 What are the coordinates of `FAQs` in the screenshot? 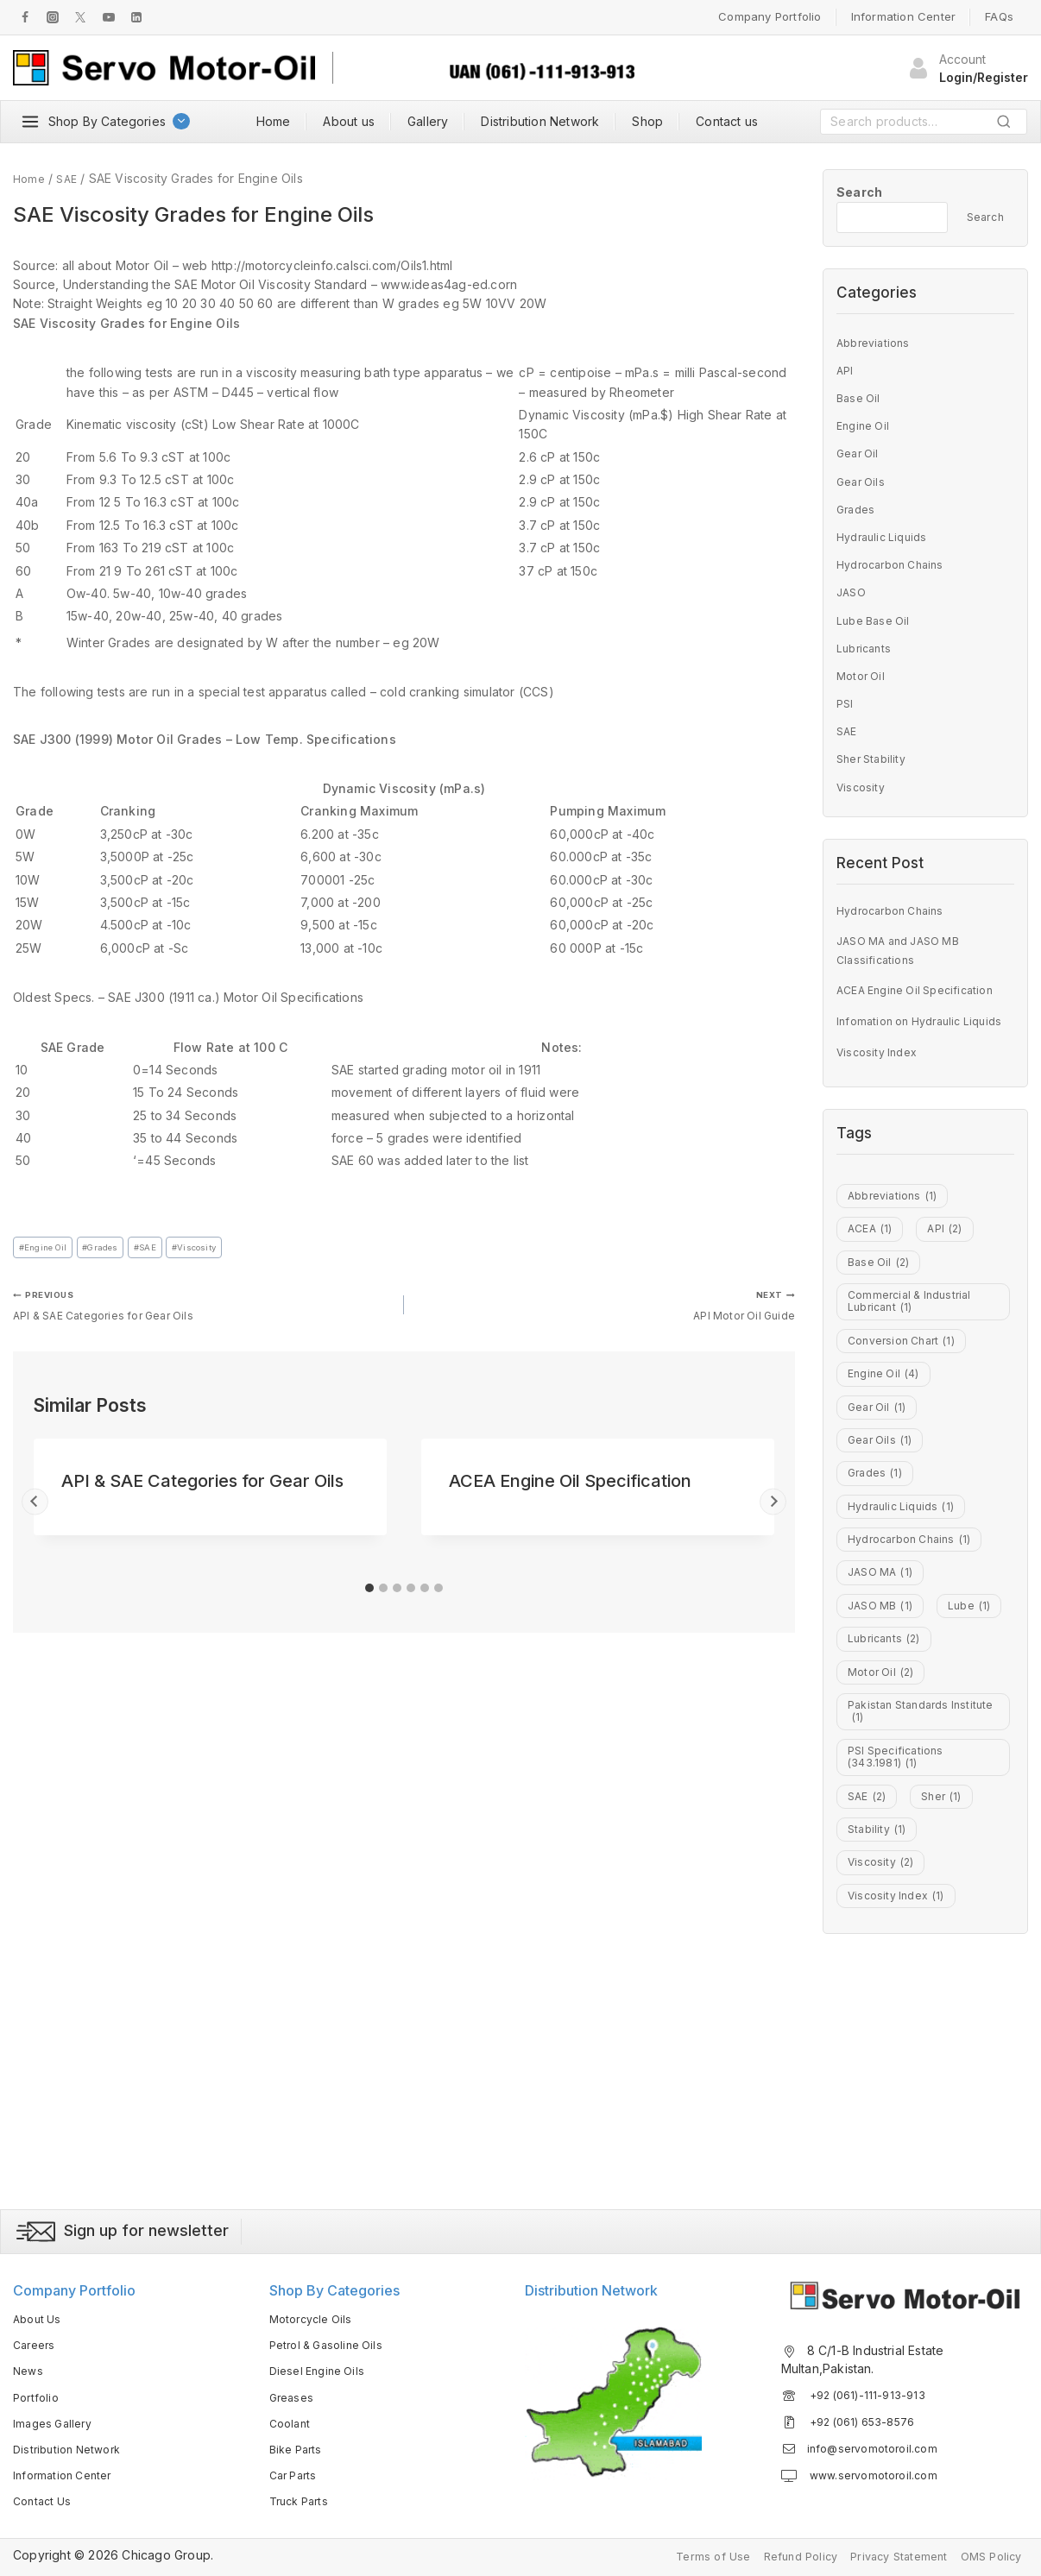 It's located at (999, 16).